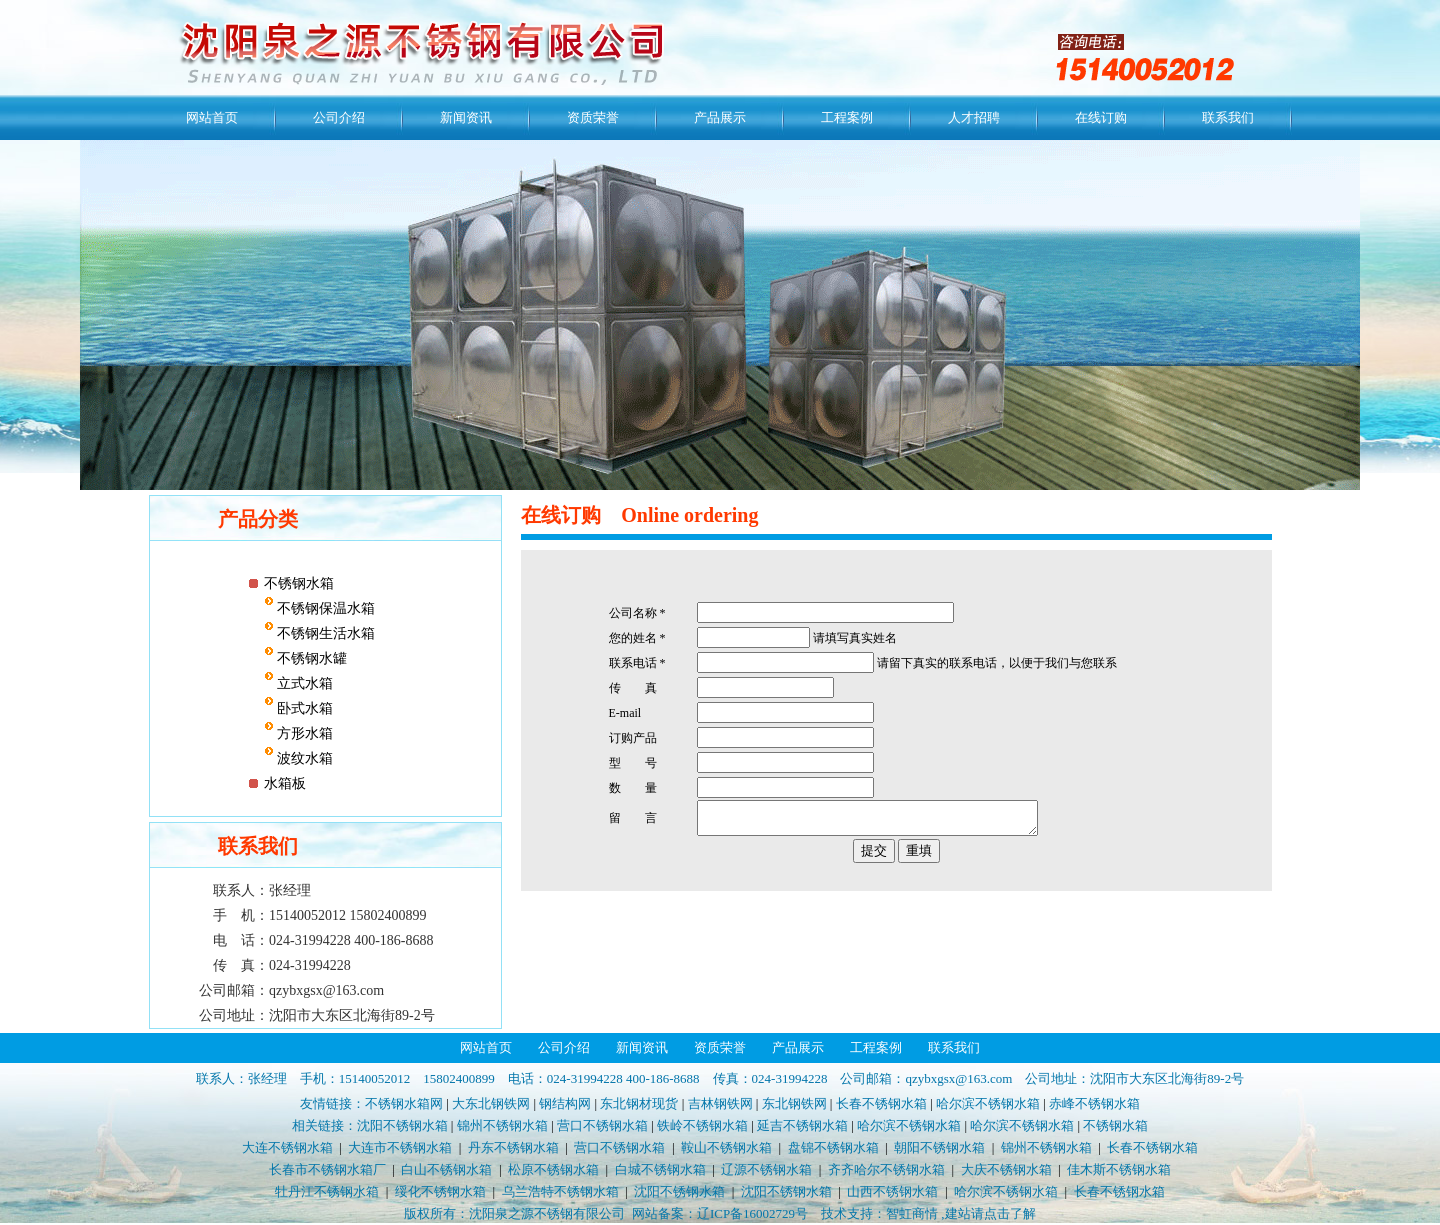 Image resolution: width=1440 pixels, height=1225 pixels. Describe the element at coordinates (565, 1103) in the screenshot. I see `钢结构网` at that location.